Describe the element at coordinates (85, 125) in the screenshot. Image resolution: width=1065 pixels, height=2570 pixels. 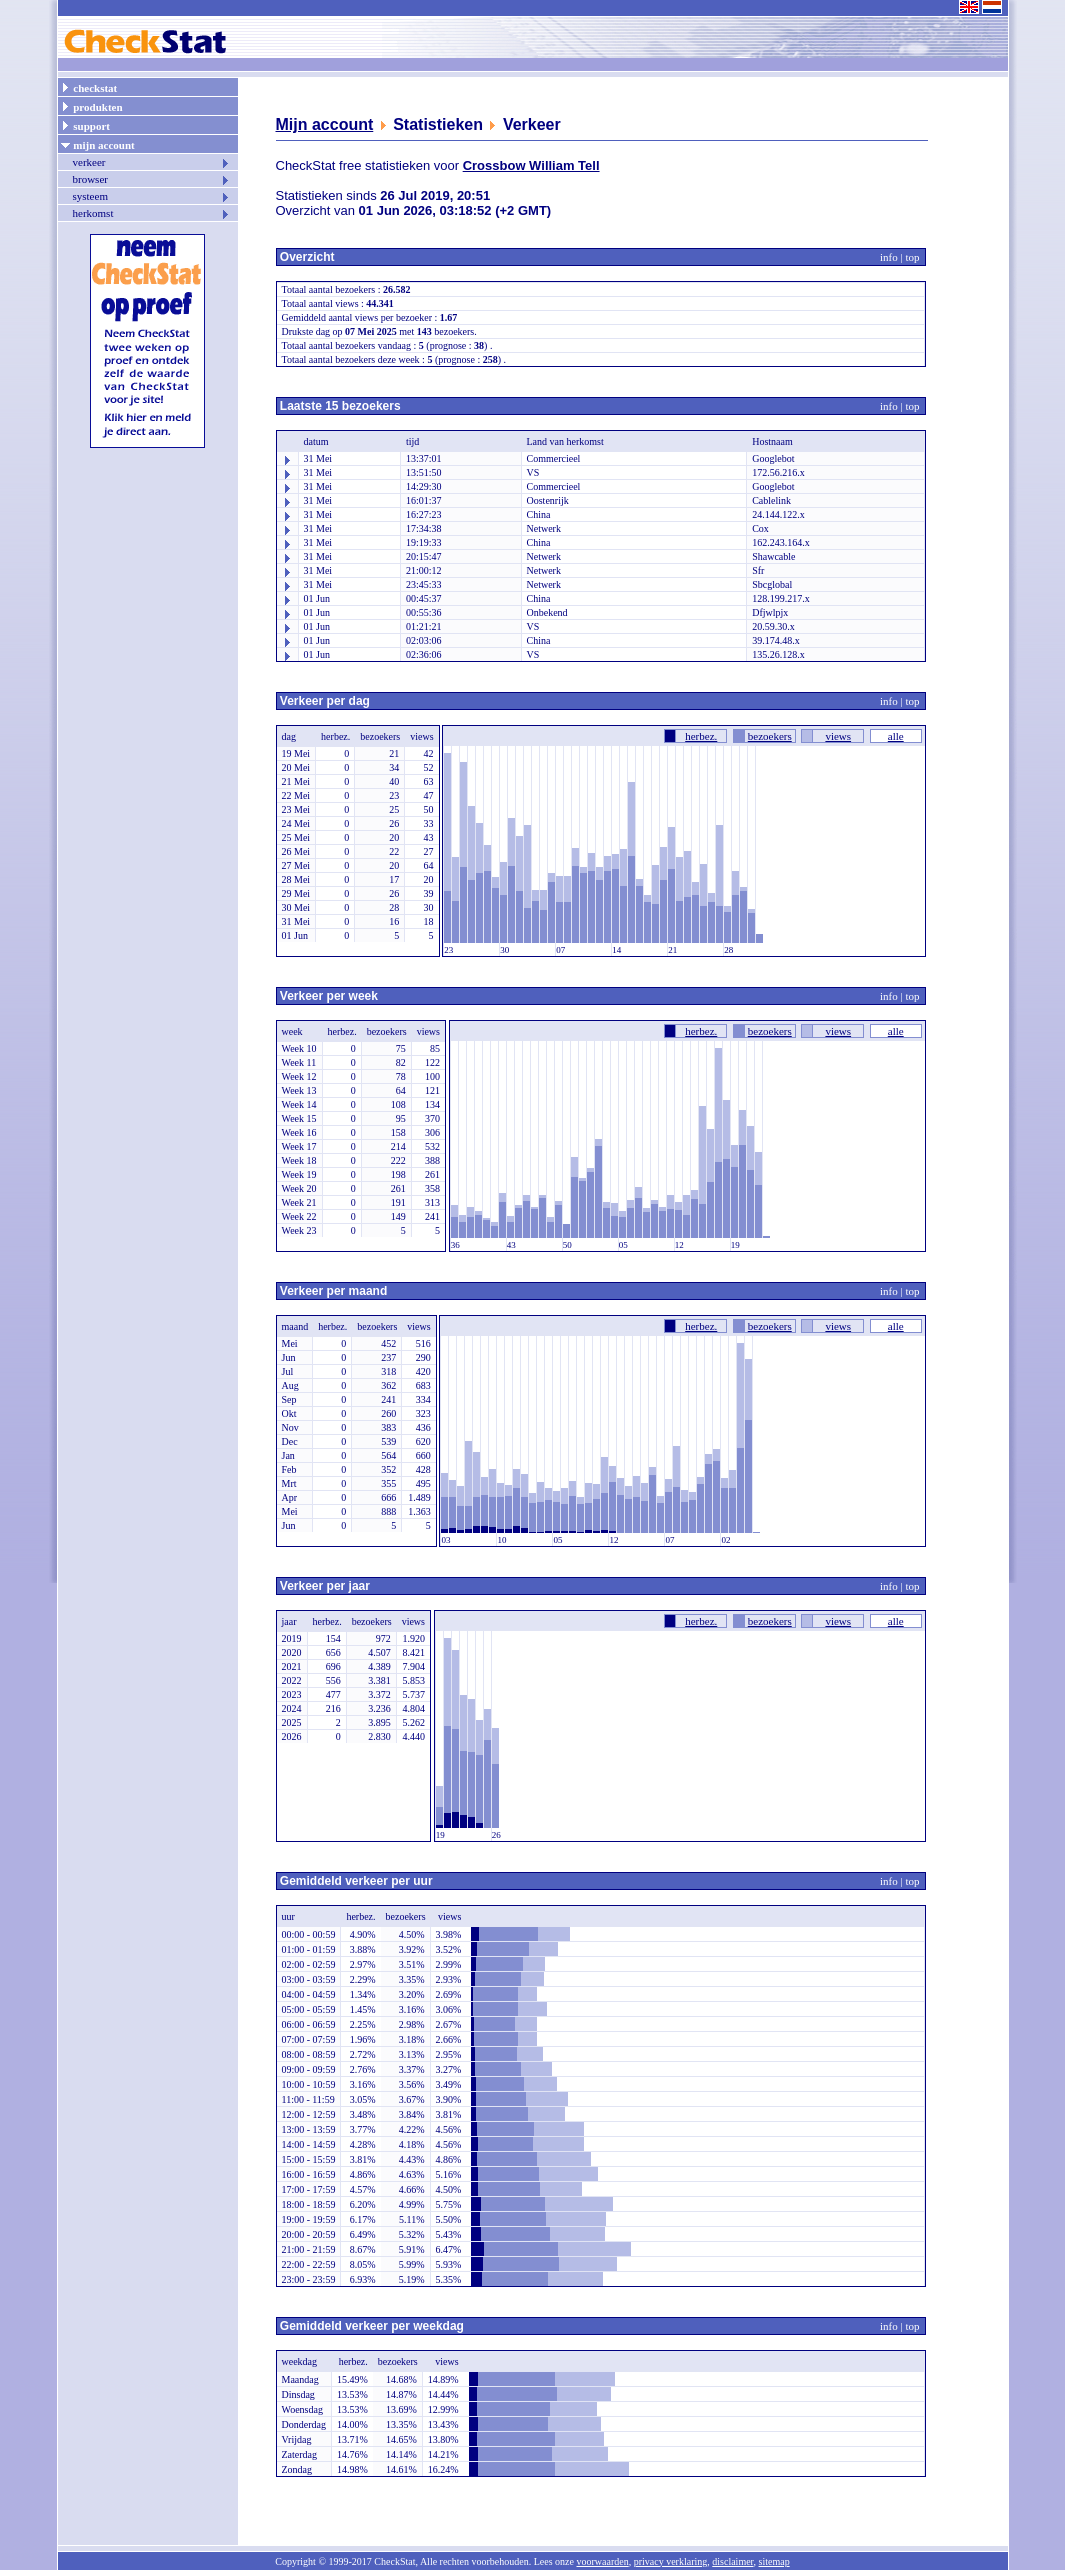
I see `support` at that location.